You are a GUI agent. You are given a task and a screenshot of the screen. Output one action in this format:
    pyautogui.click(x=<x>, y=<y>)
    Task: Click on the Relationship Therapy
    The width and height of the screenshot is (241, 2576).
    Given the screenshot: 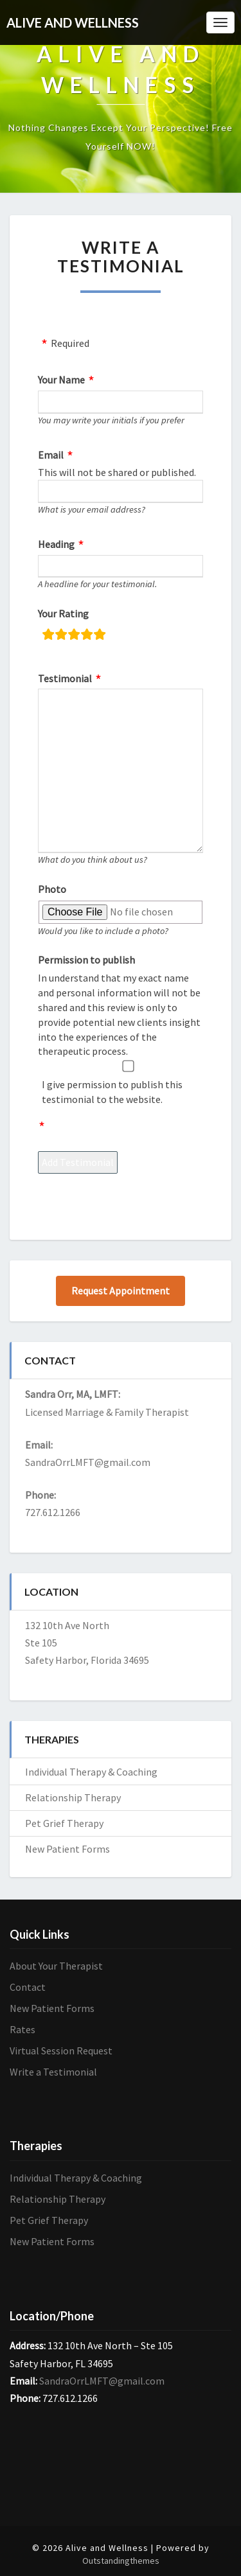 What is the action you would take?
    pyautogui.click(x=73, y=1797)
    